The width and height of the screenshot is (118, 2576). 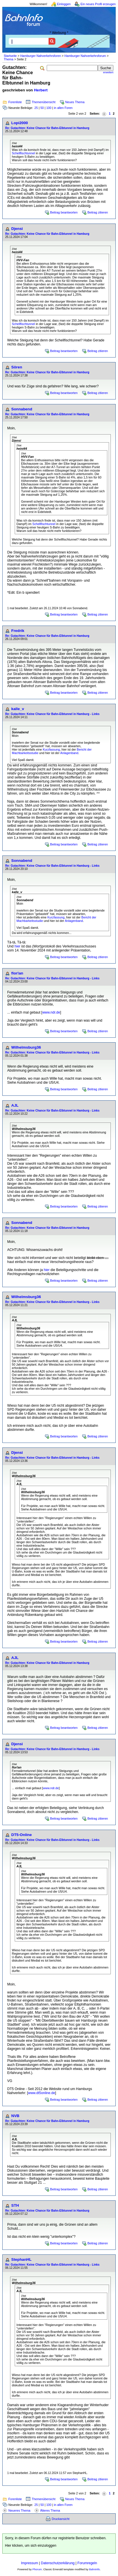 I want to click on Beitrag zitieren, so click(x=97, y=212).